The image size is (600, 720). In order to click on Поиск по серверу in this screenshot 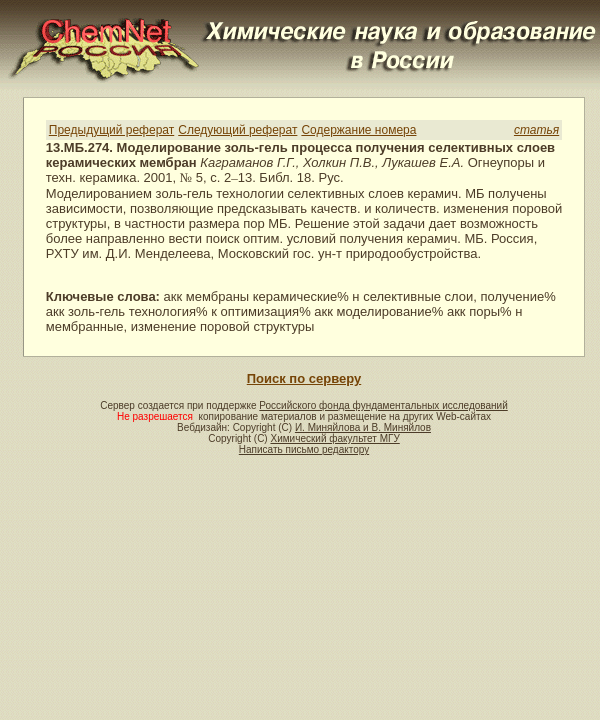, I will do `click(304, 378)`.